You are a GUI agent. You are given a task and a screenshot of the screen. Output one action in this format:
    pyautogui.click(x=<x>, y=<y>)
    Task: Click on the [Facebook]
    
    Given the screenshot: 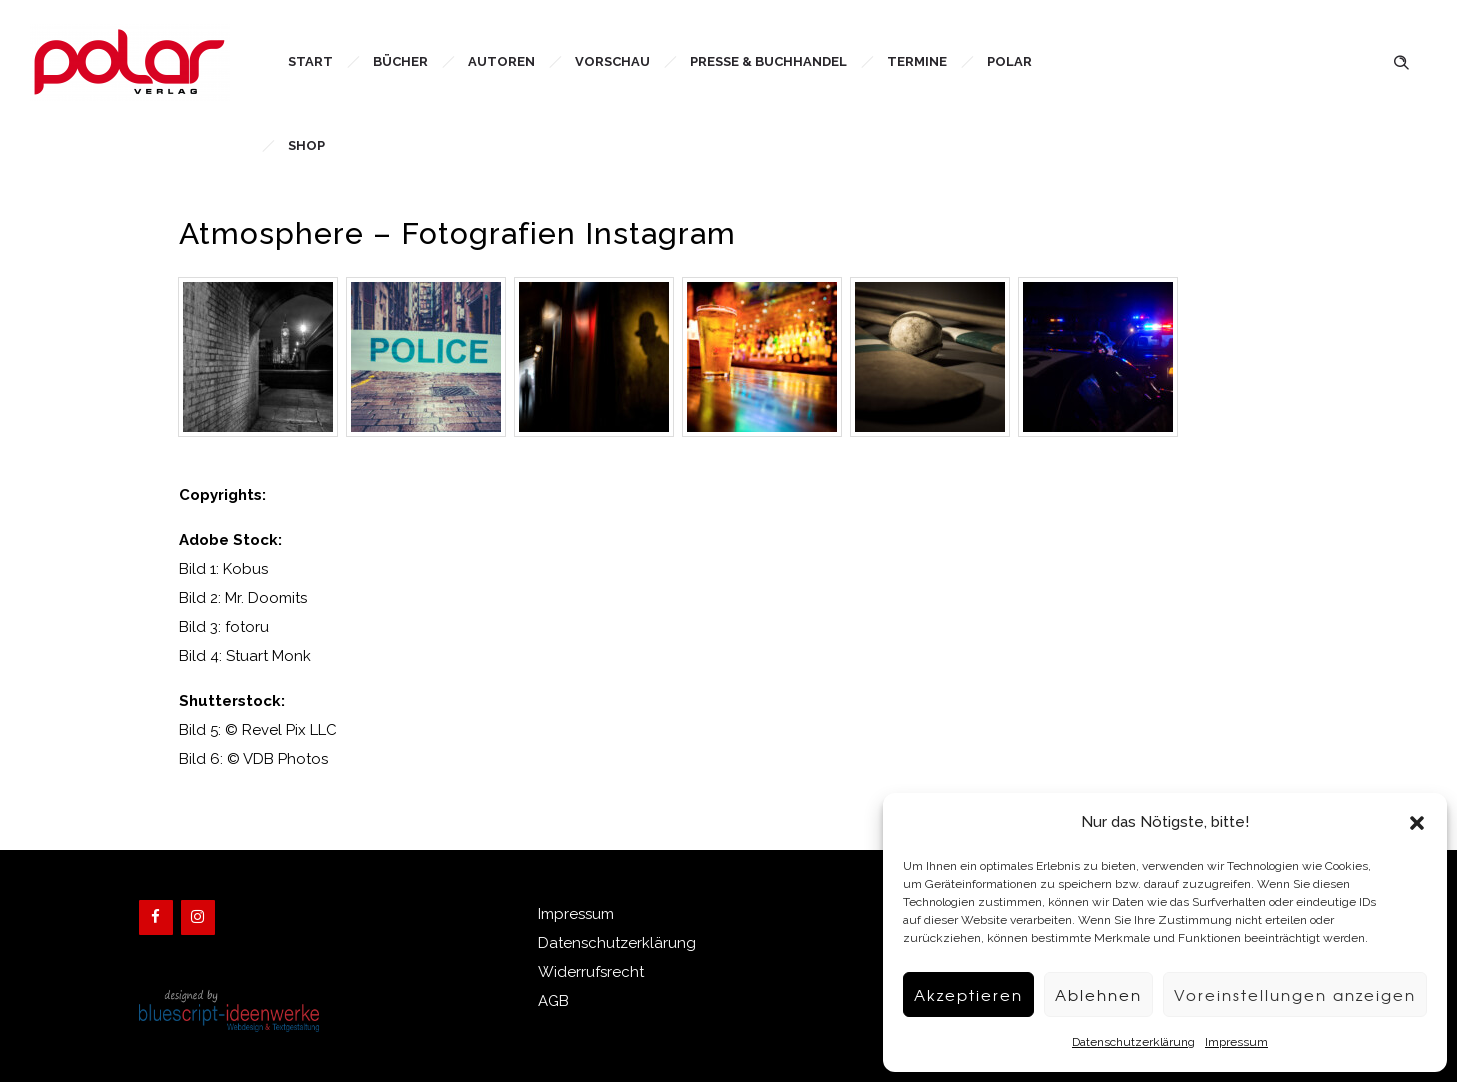 What is the action you would take?
    pyautogui.click(x=156, y=917)
    